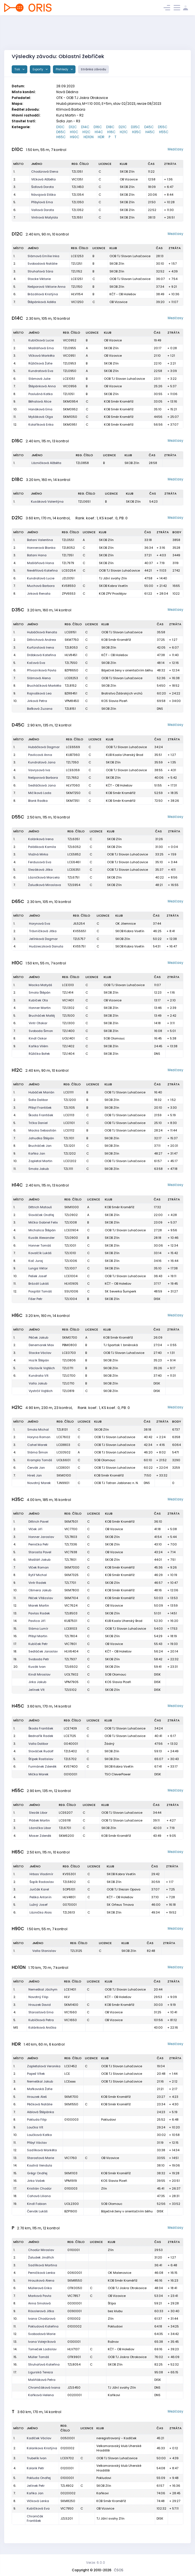  I want to click on TZL1450, so click(78, 187).